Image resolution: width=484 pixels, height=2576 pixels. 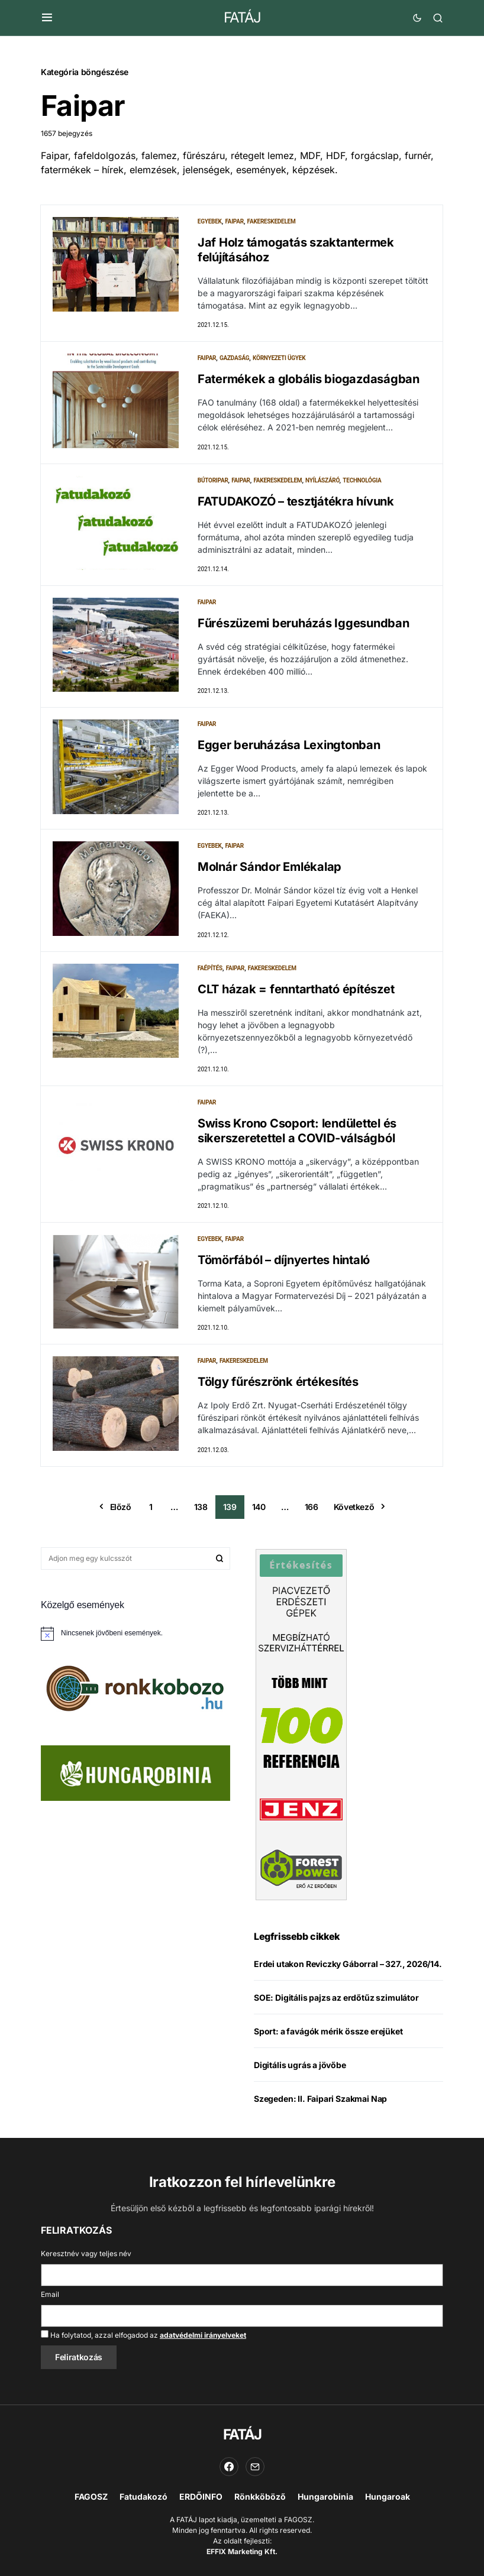 What do you see at coordinates (309, 379) in the screenshot?
I see `Fatermékek a globális biogazdaságban` at bounding box center [309, 379].